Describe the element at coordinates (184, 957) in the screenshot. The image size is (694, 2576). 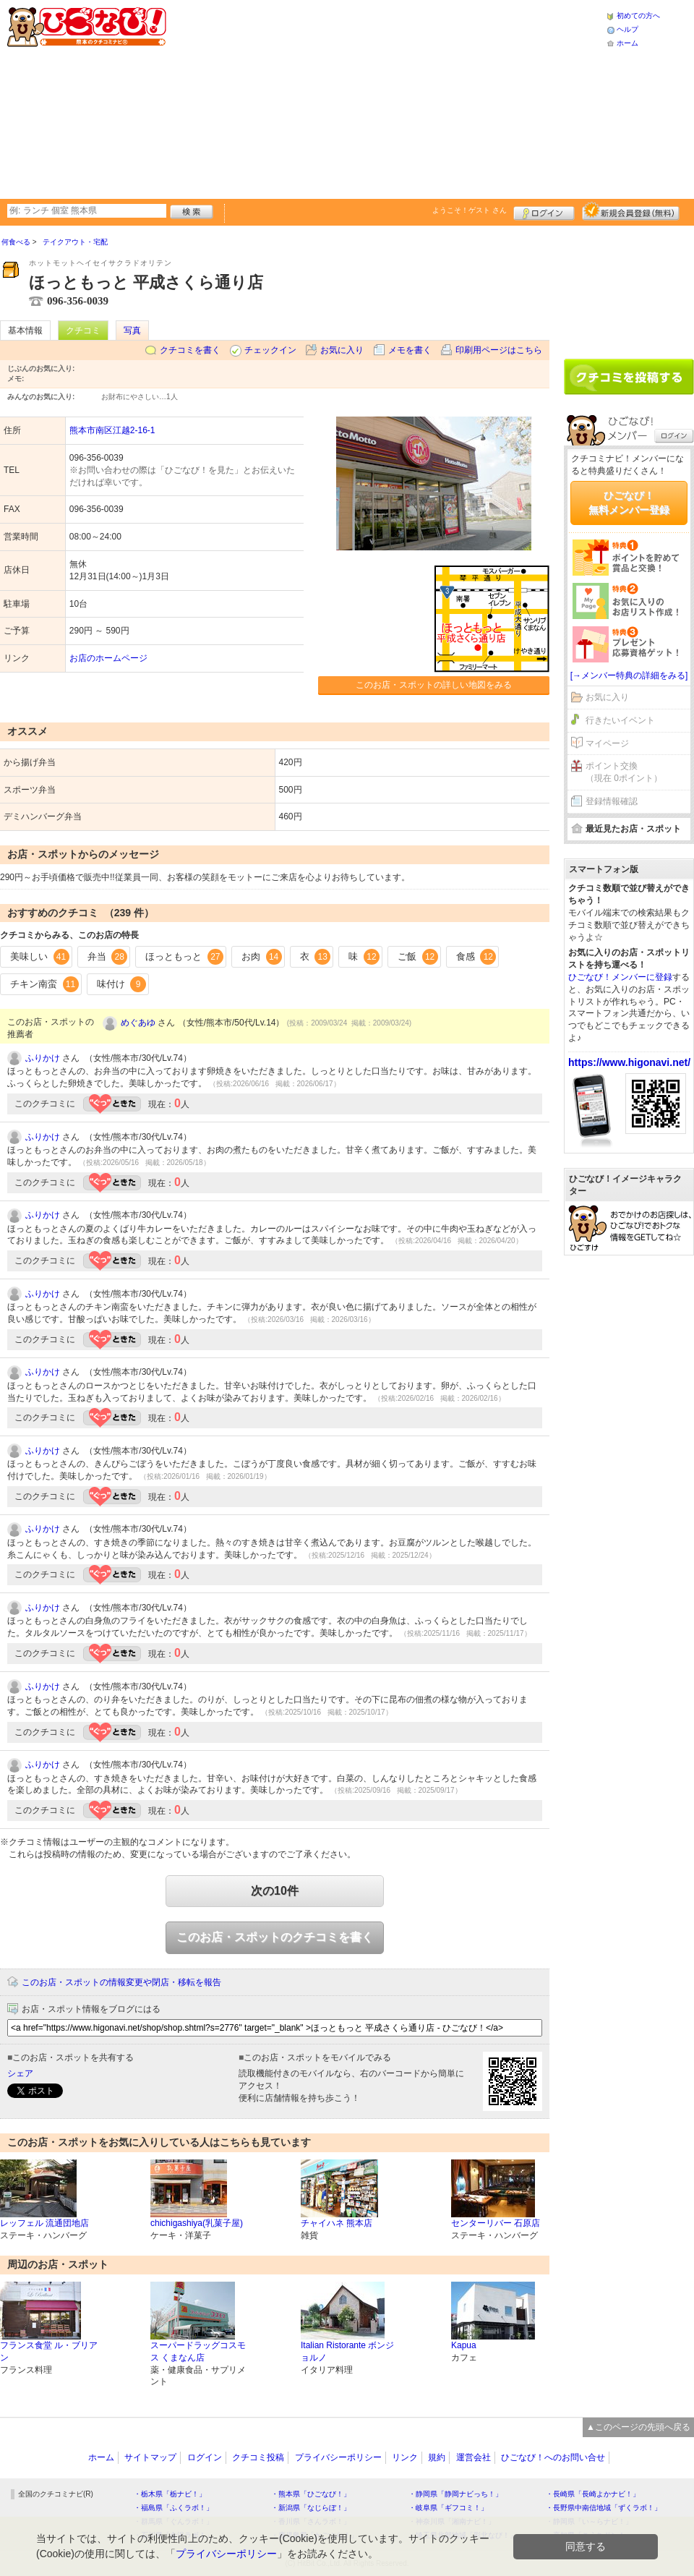
I see `ほっともっと` at that location.